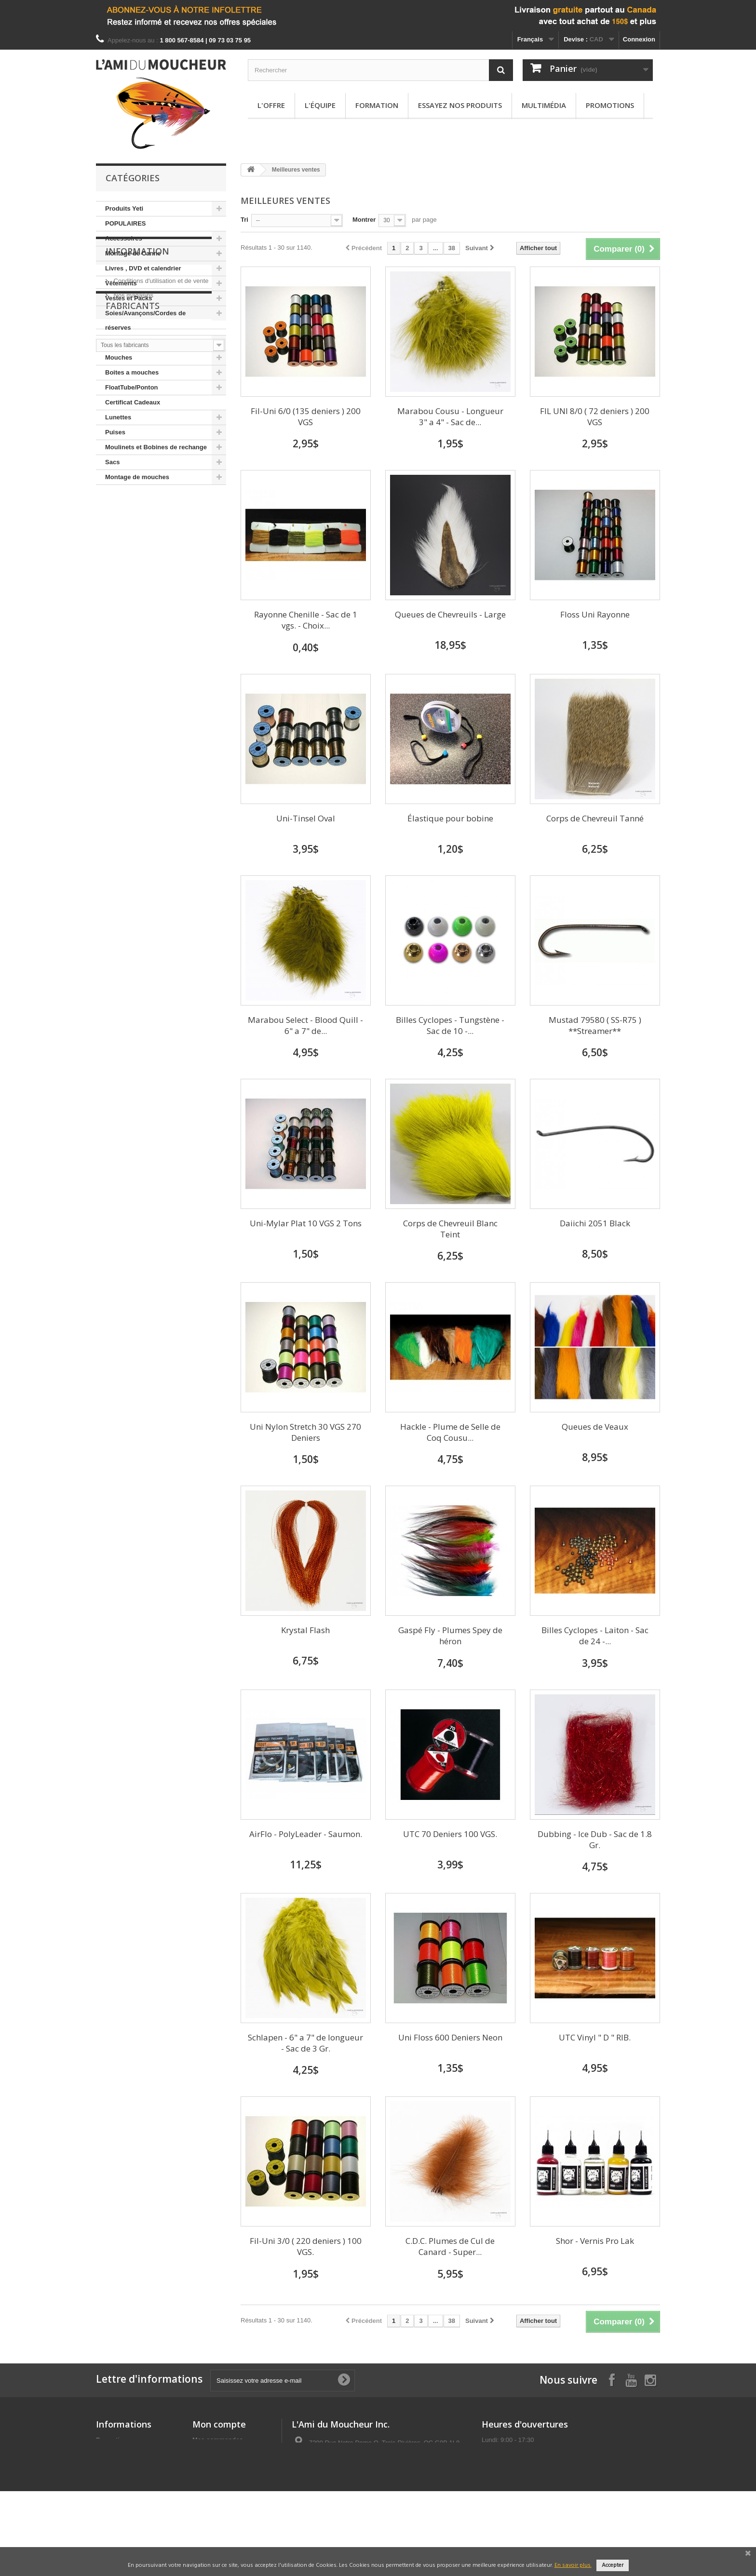 This screenshot has height=2576, width=756. What do you see at coordinates (544, 105) in the screenshot?
I see `Multimédia` at bounding box center [544, 105].